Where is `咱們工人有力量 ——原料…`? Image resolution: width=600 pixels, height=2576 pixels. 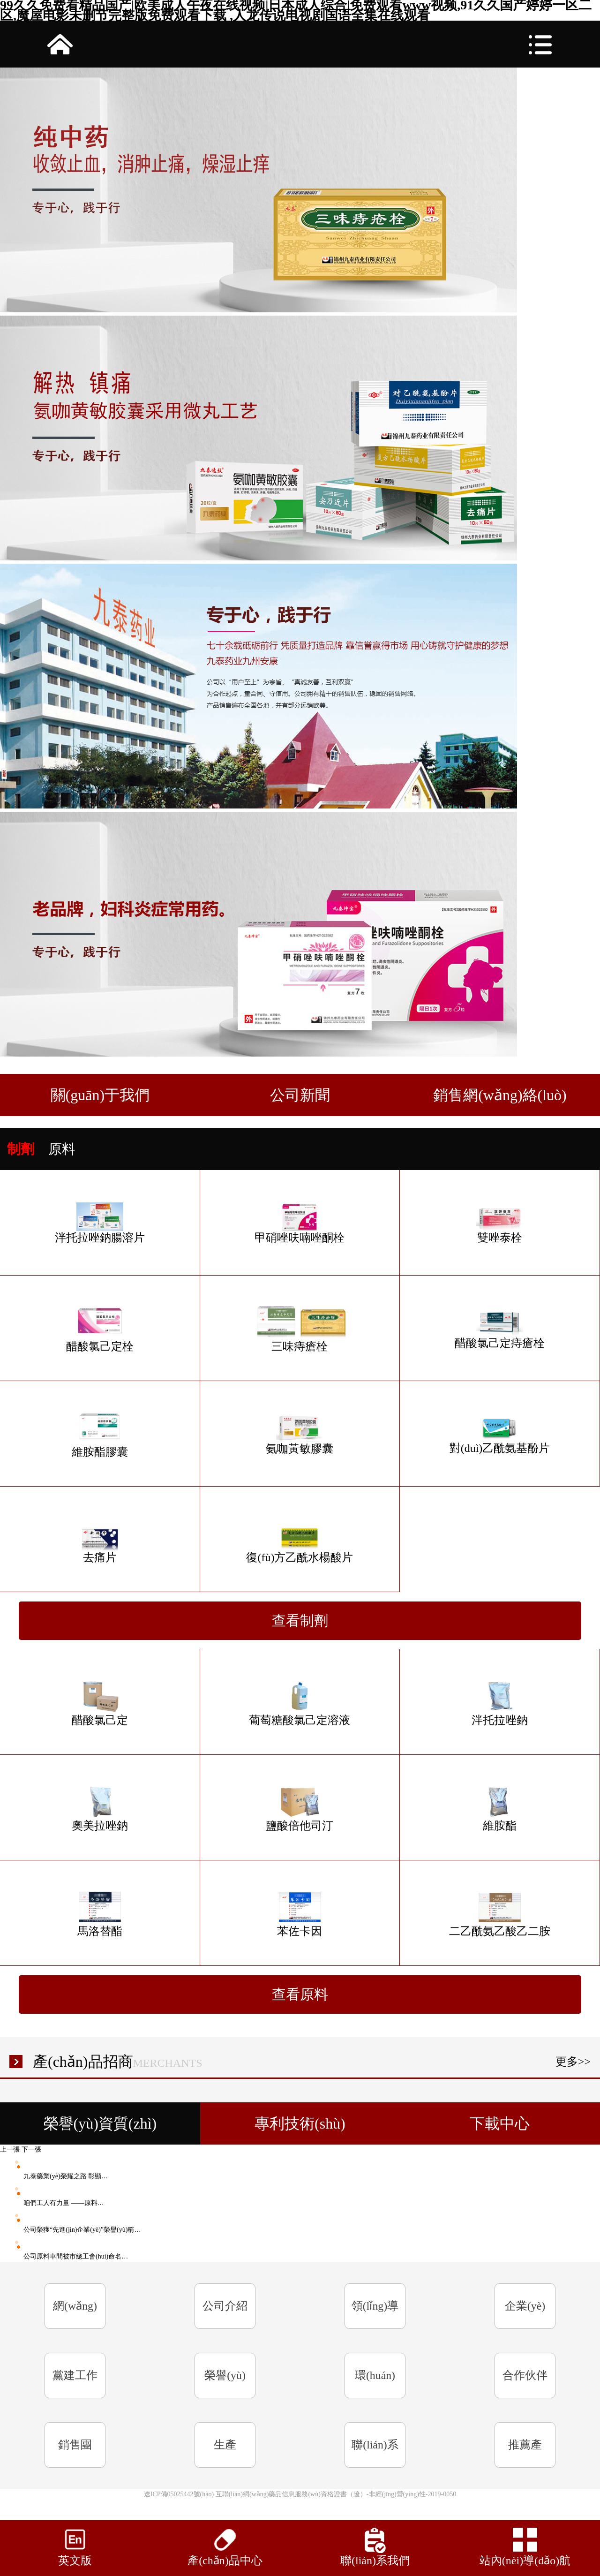 咱們工人有力量 ——原料… is located at coordinates (52, 2202).